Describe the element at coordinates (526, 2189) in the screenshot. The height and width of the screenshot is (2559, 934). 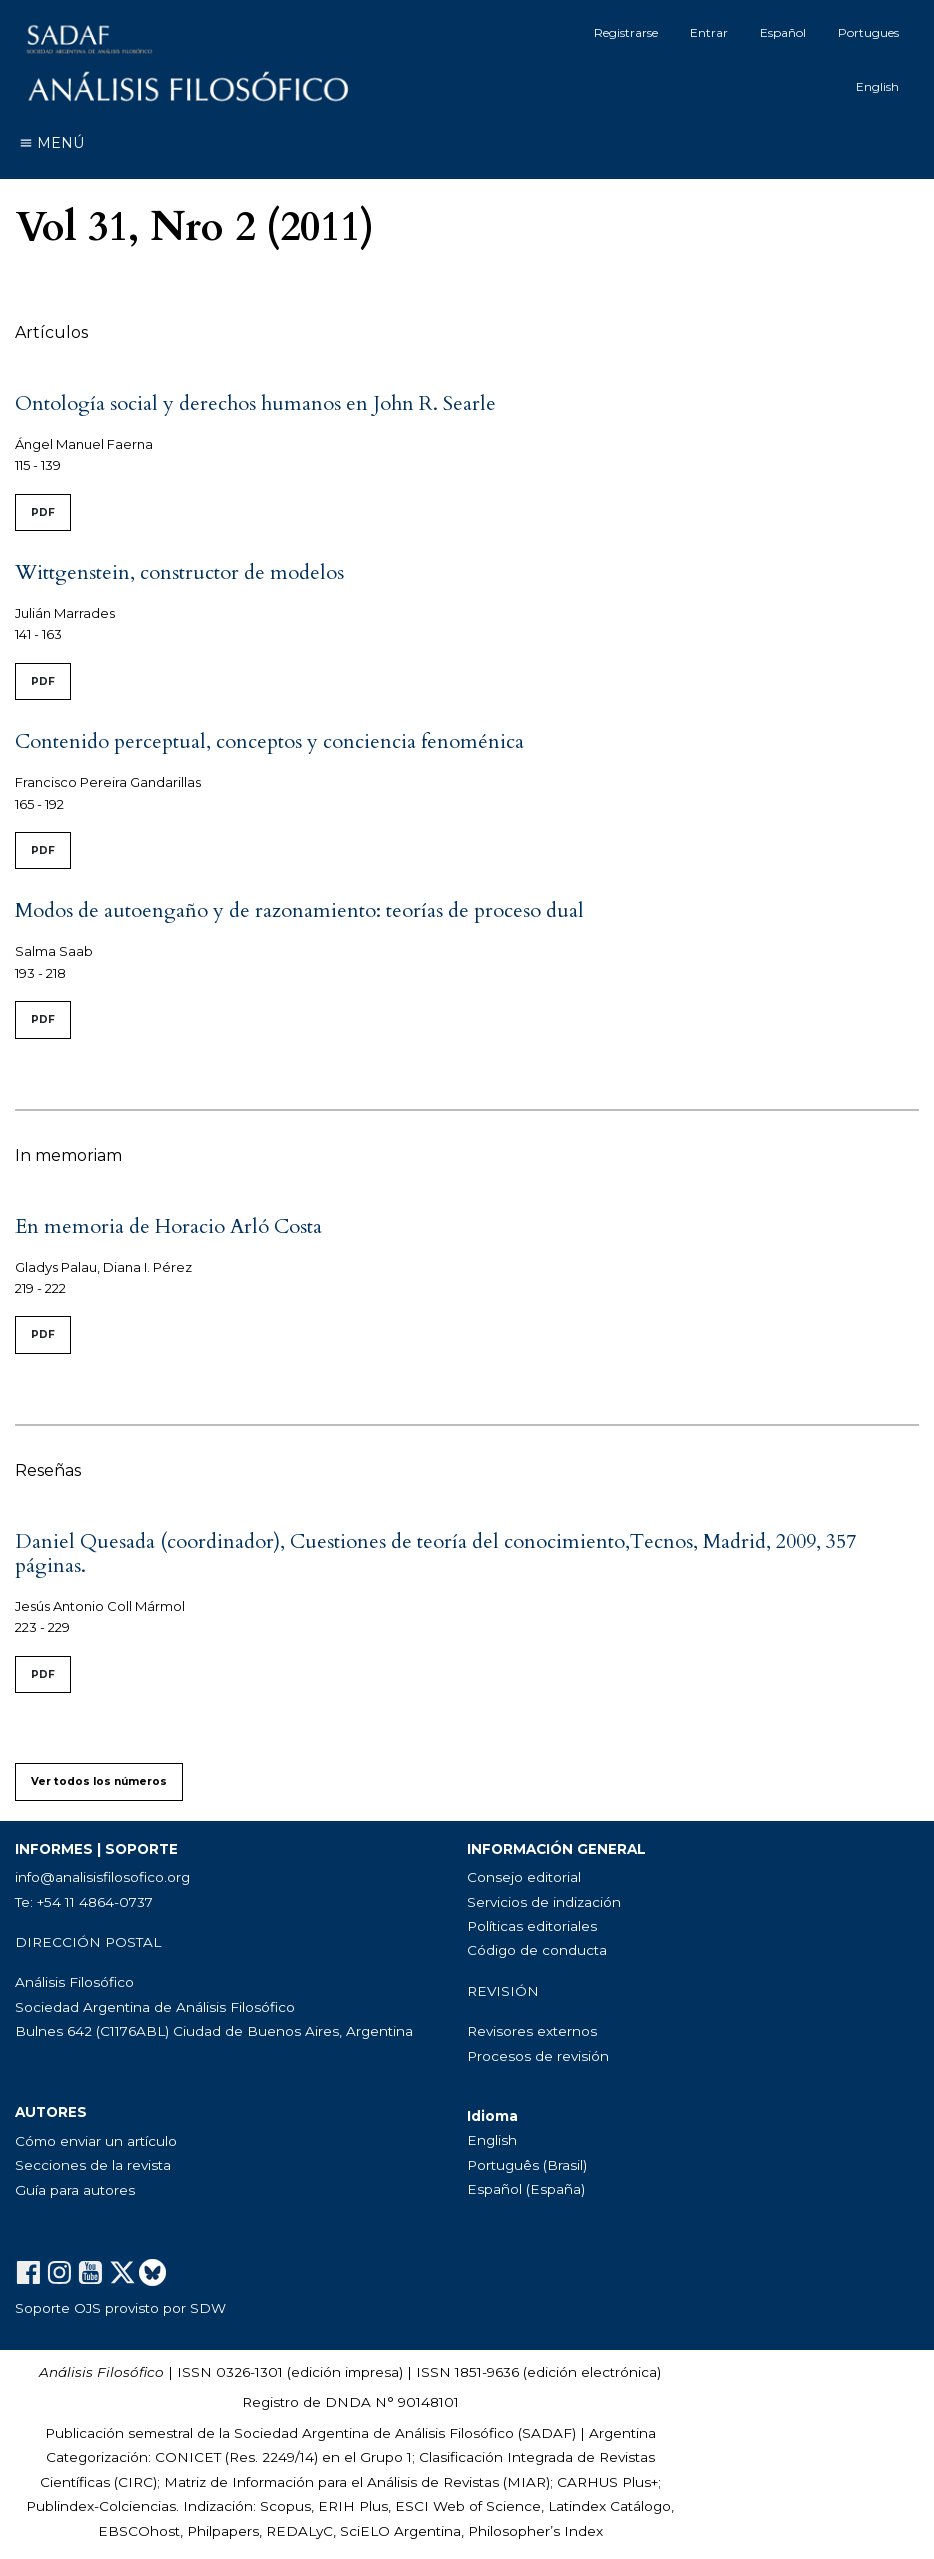
I see `Español (España)` at that location.